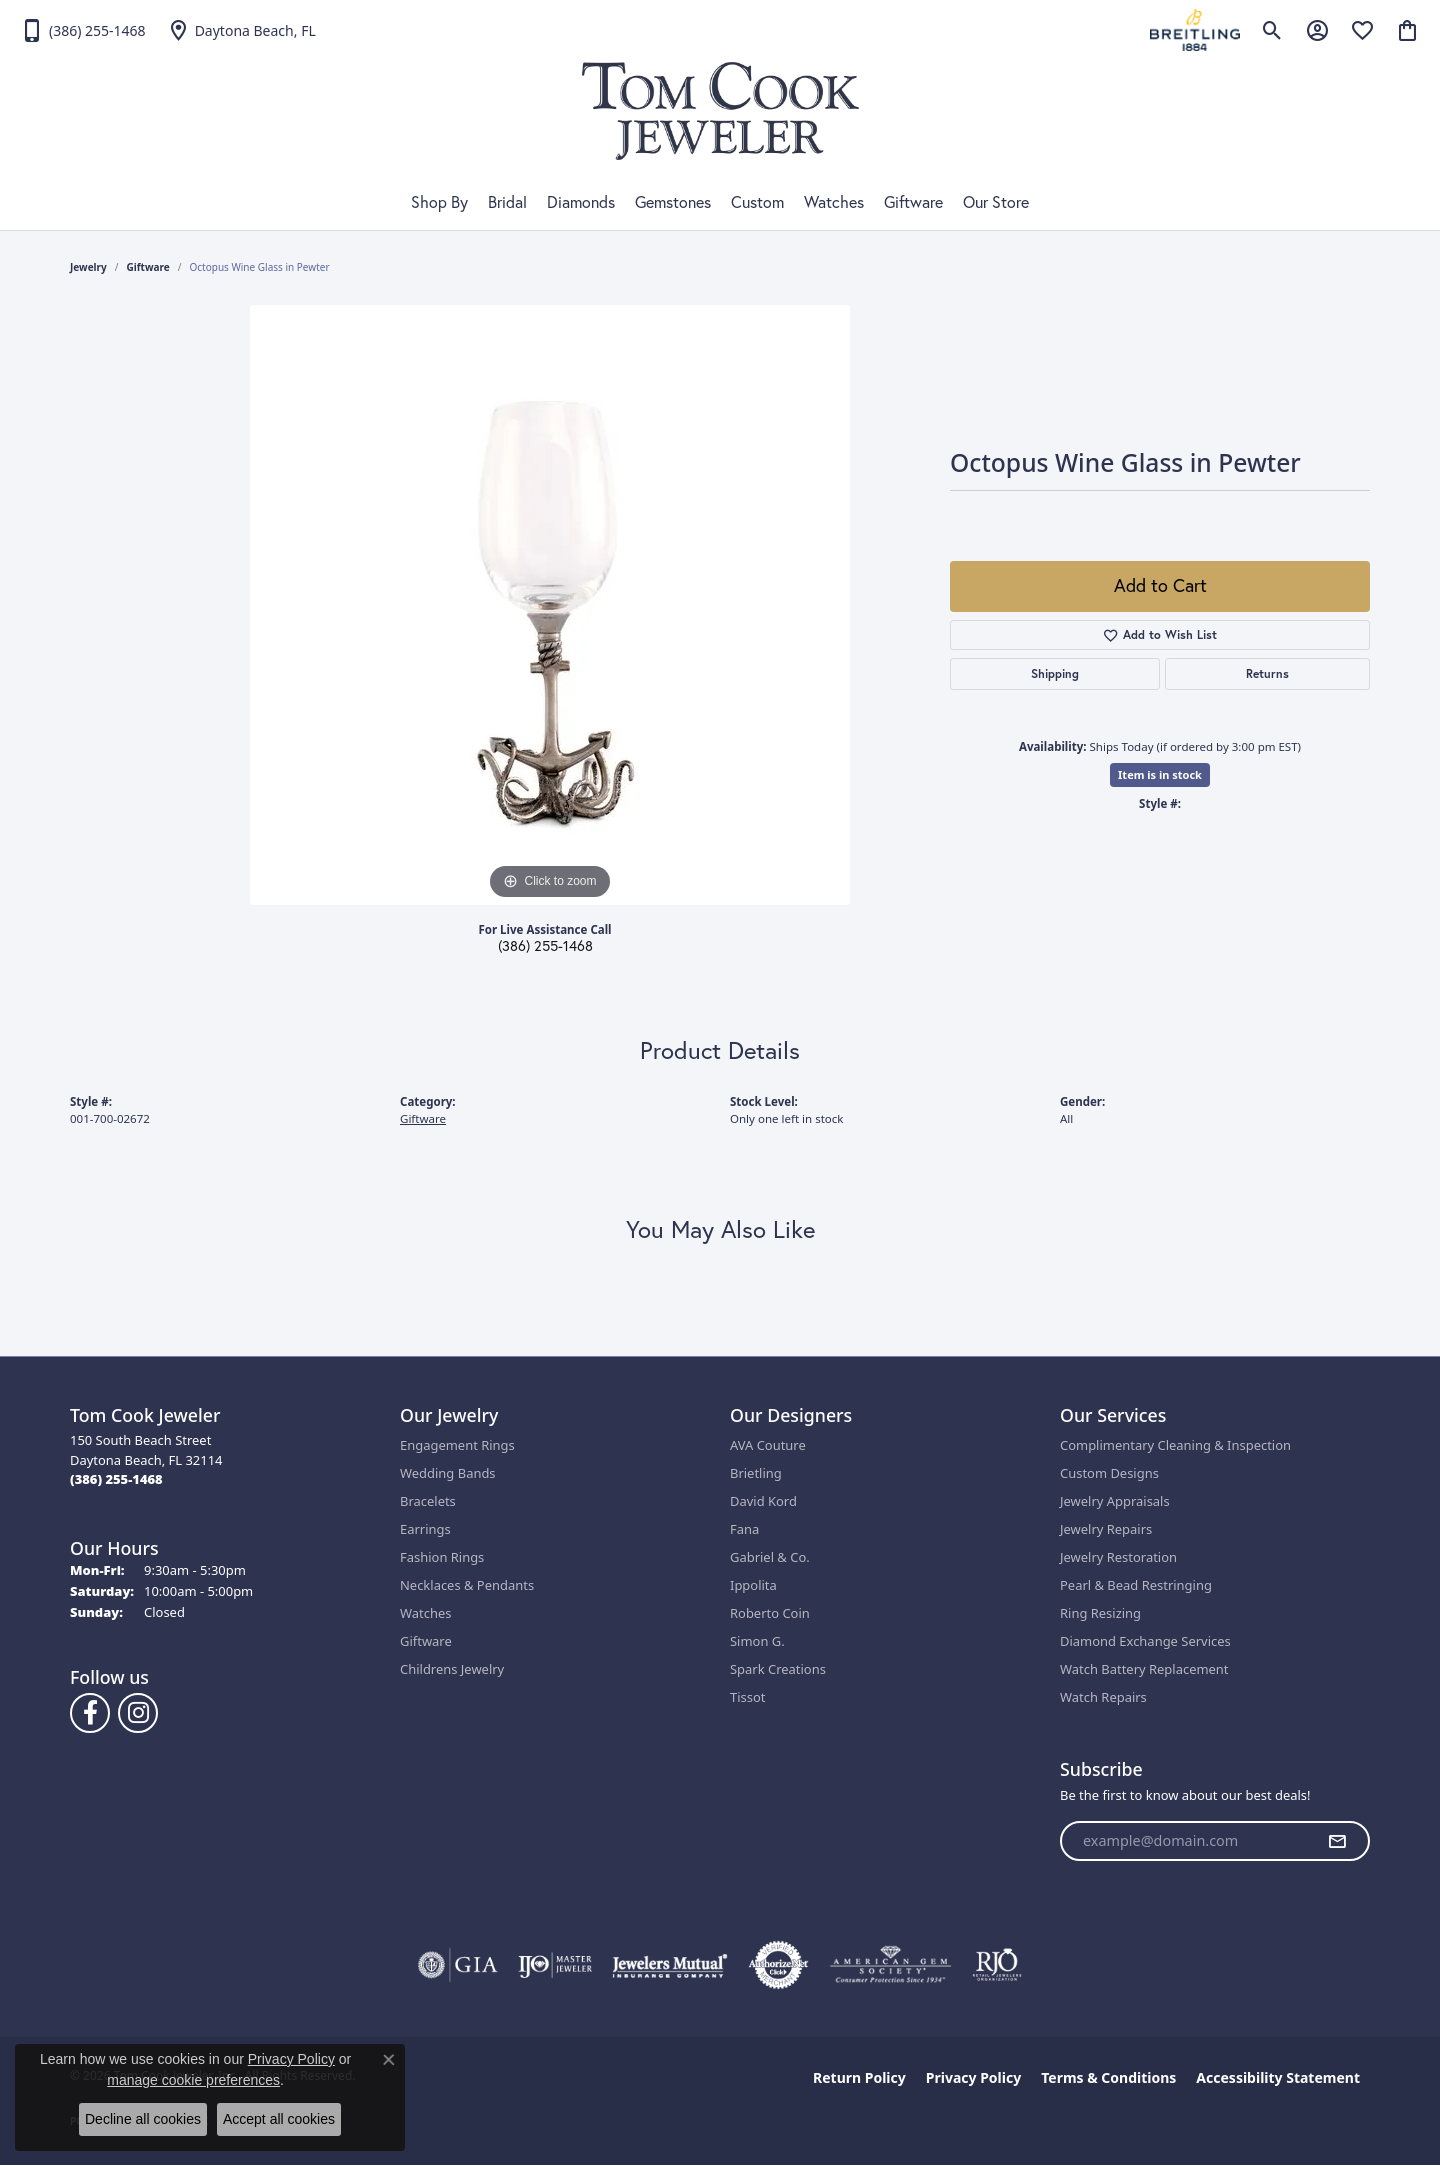  Describe the element at coordinates (913, 202) in the screenshot. I see `Giftware` at that location.